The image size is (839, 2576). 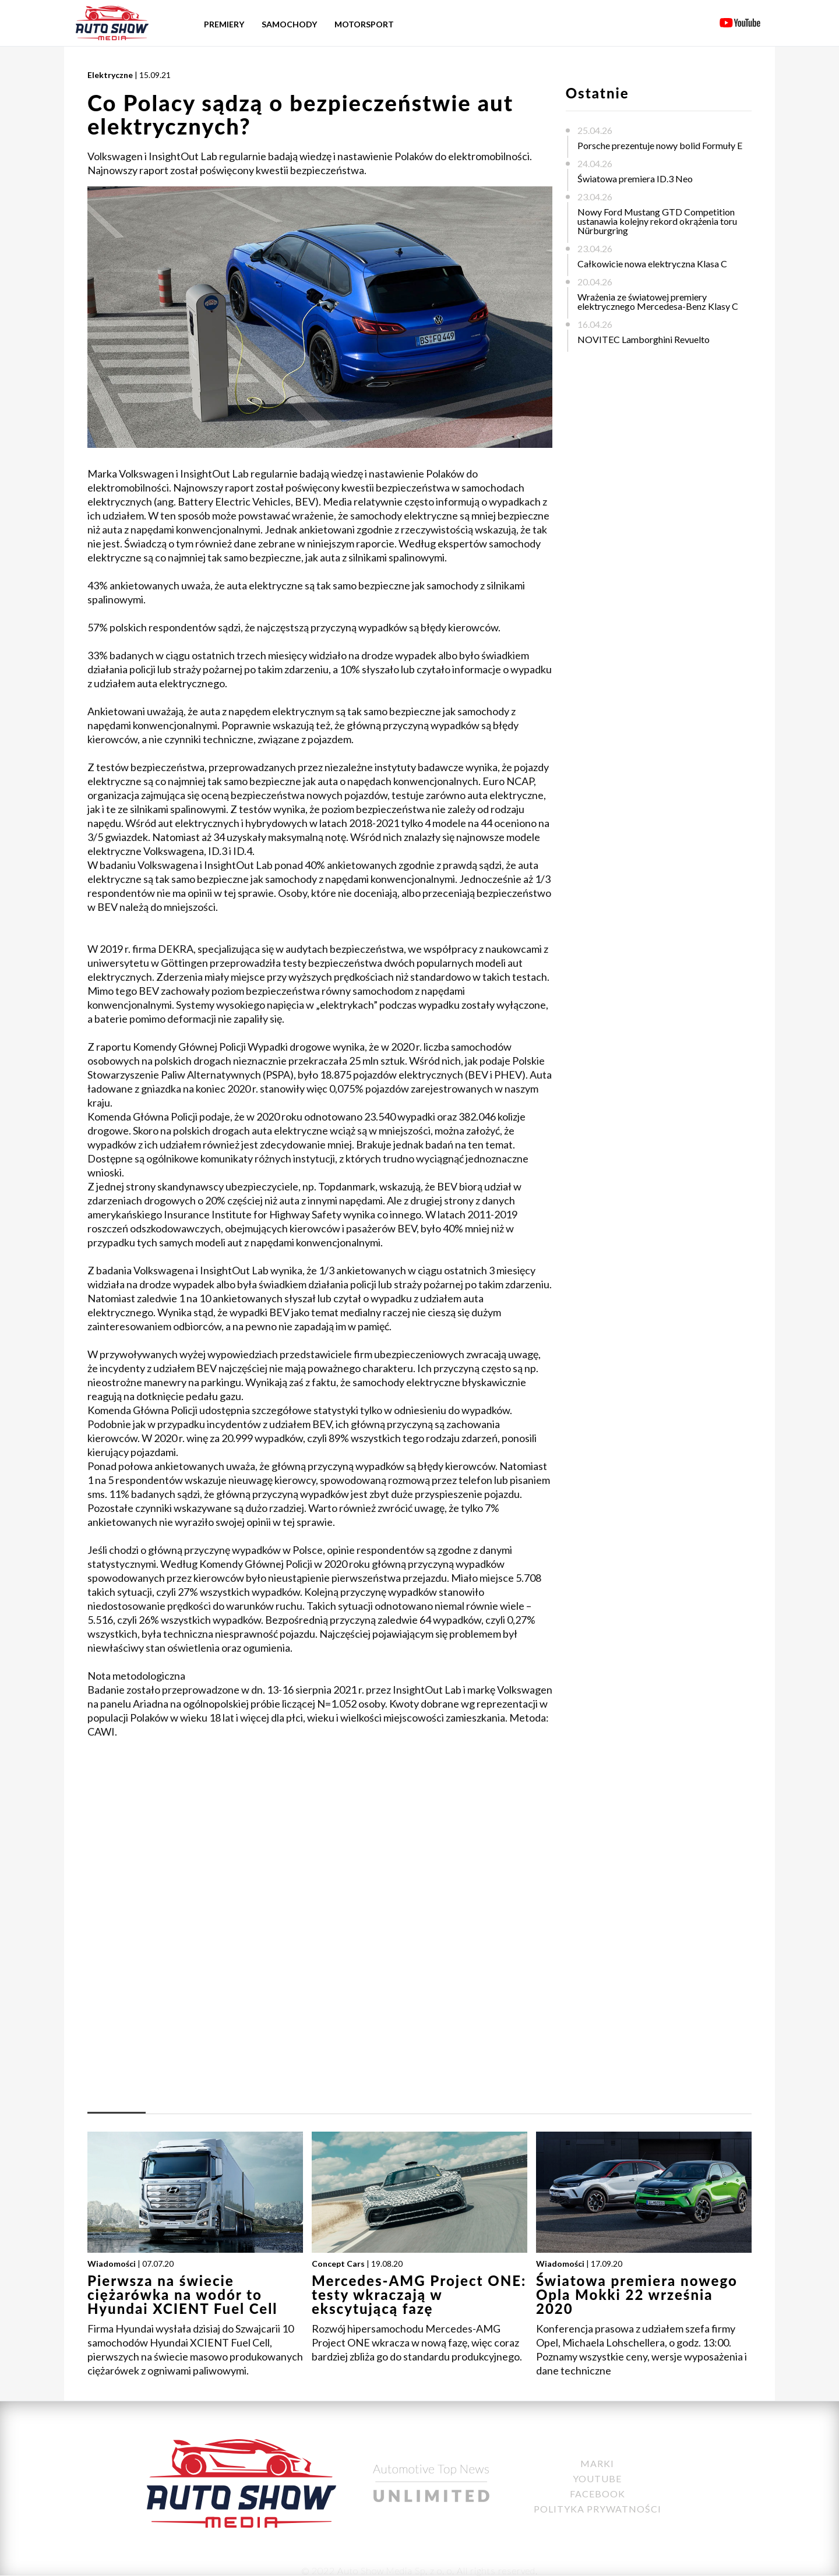 I want to click on Wrażenia ze światowej premiery elektrycznego Mercedesa-Benz Klasy C, so click(x=657, y=301).